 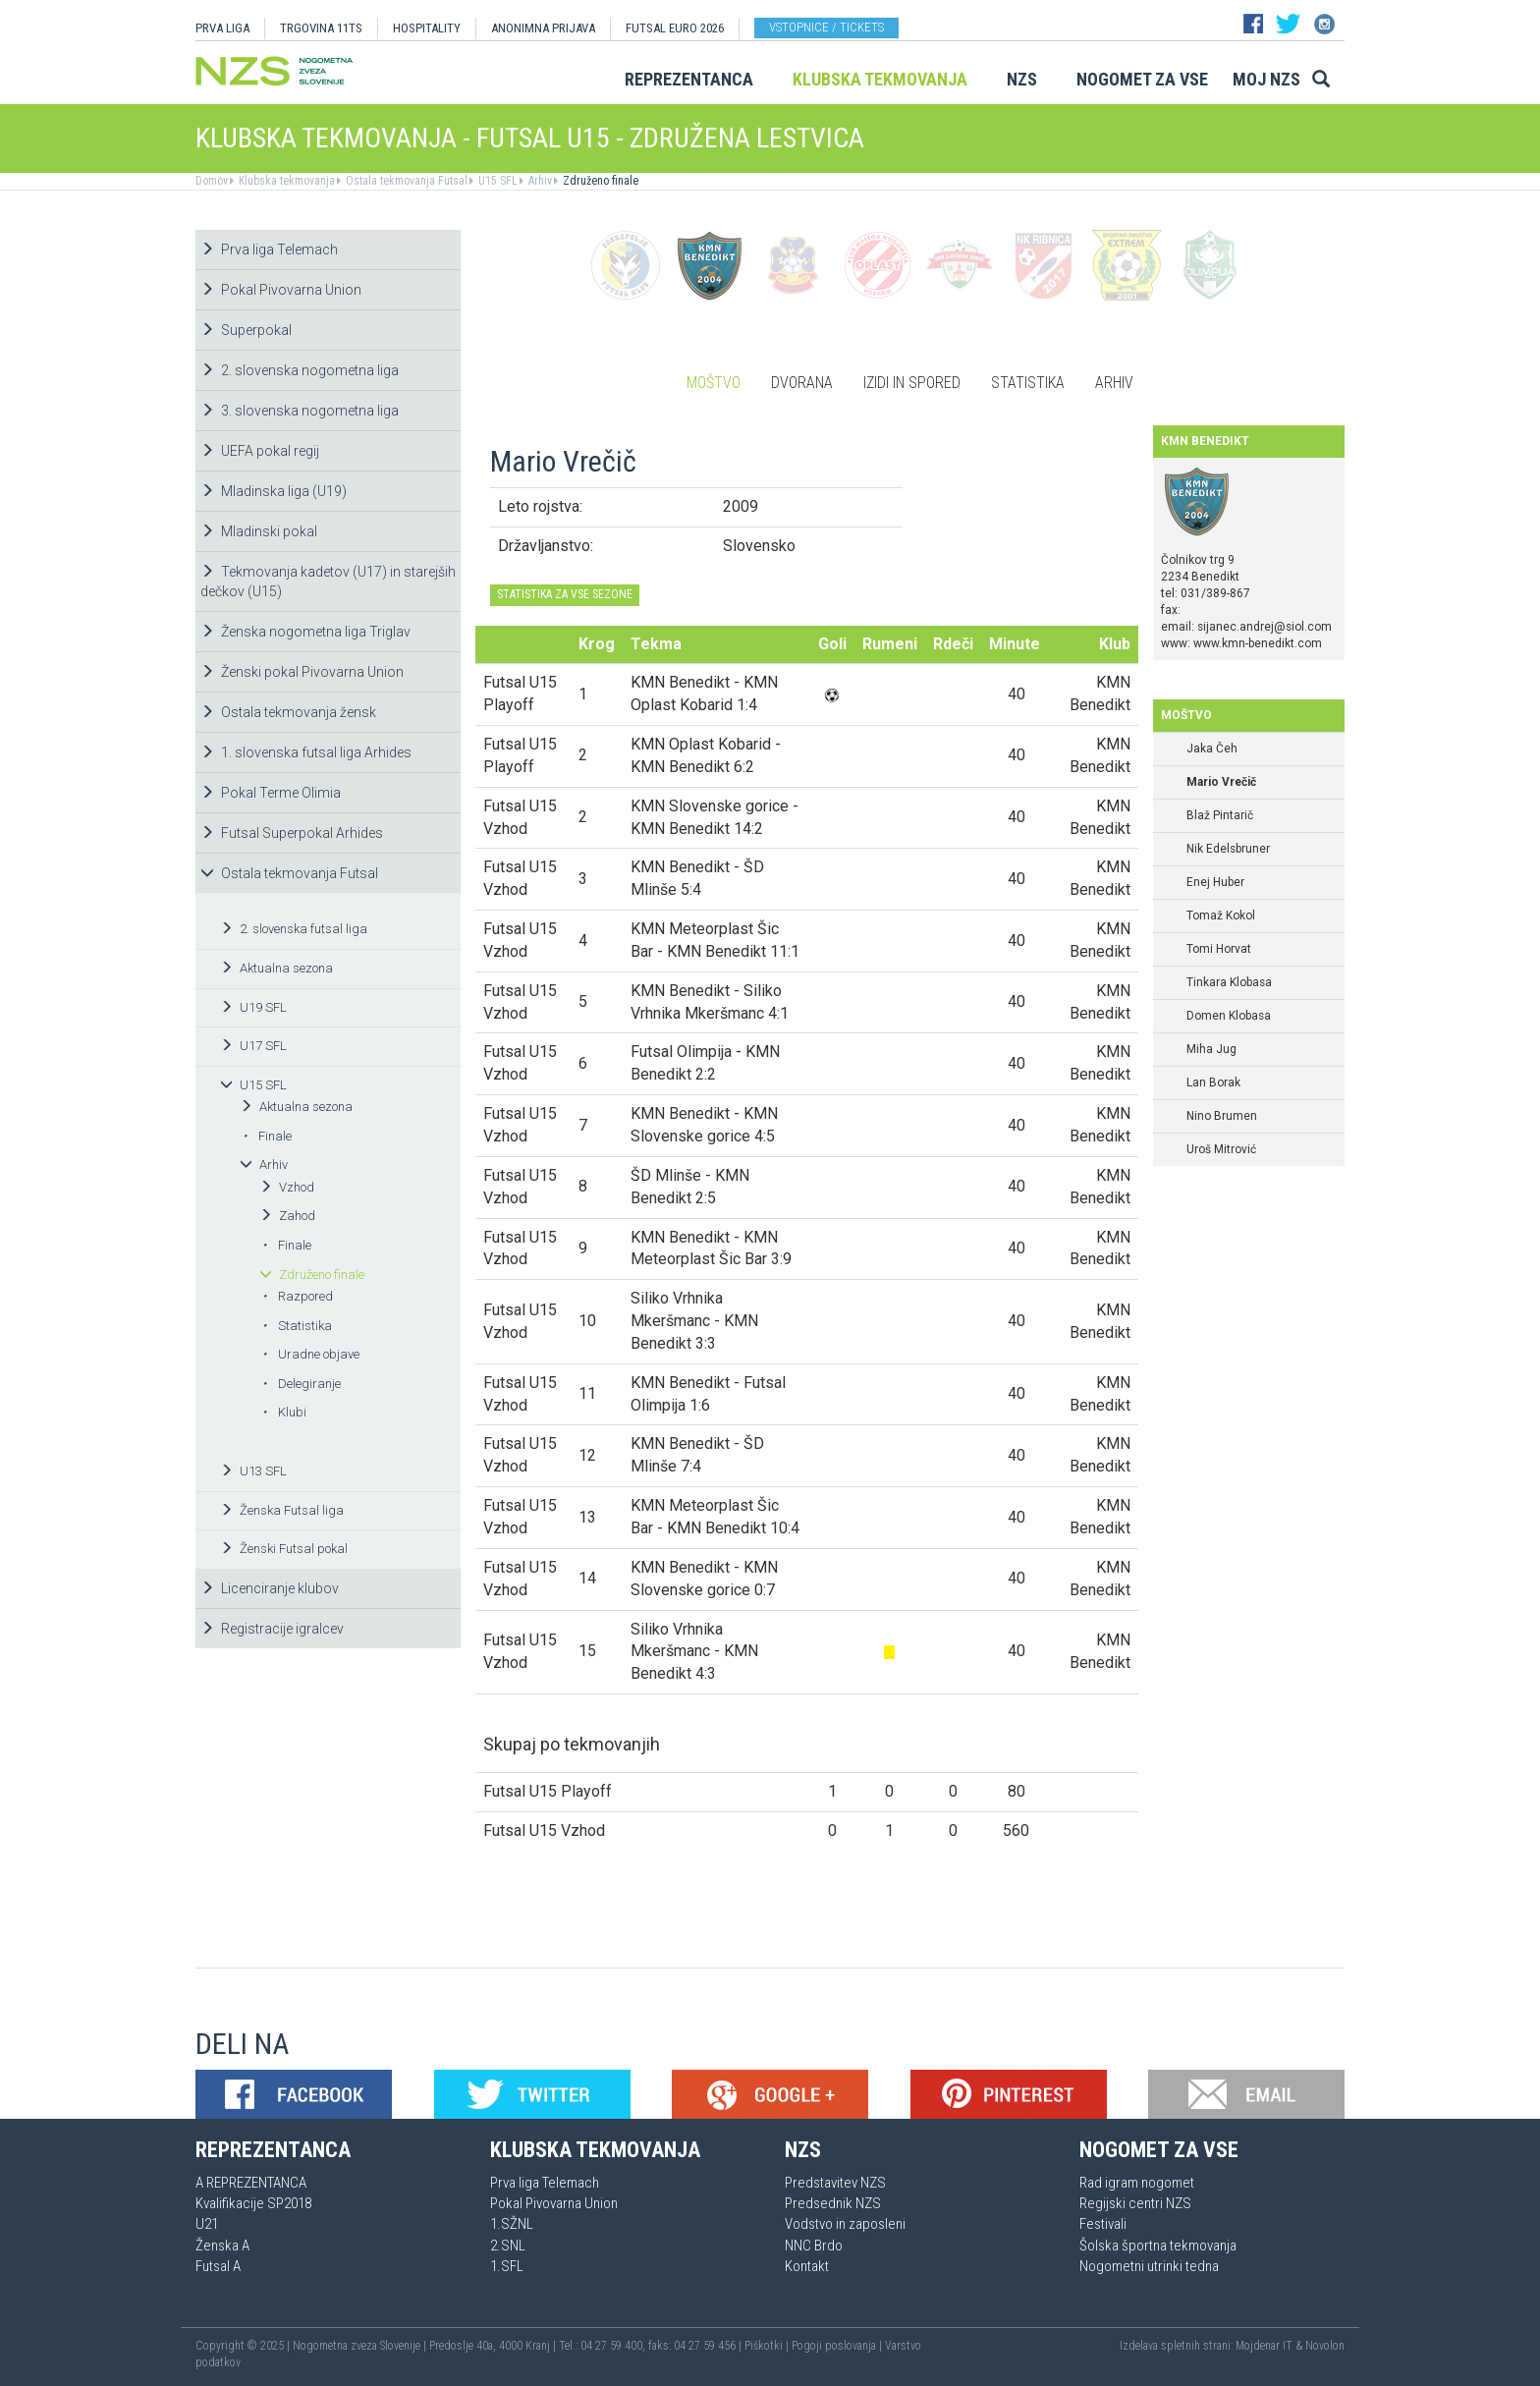 I want to click on Vodstvo in zaposleni, so click(x=845, y=2224).